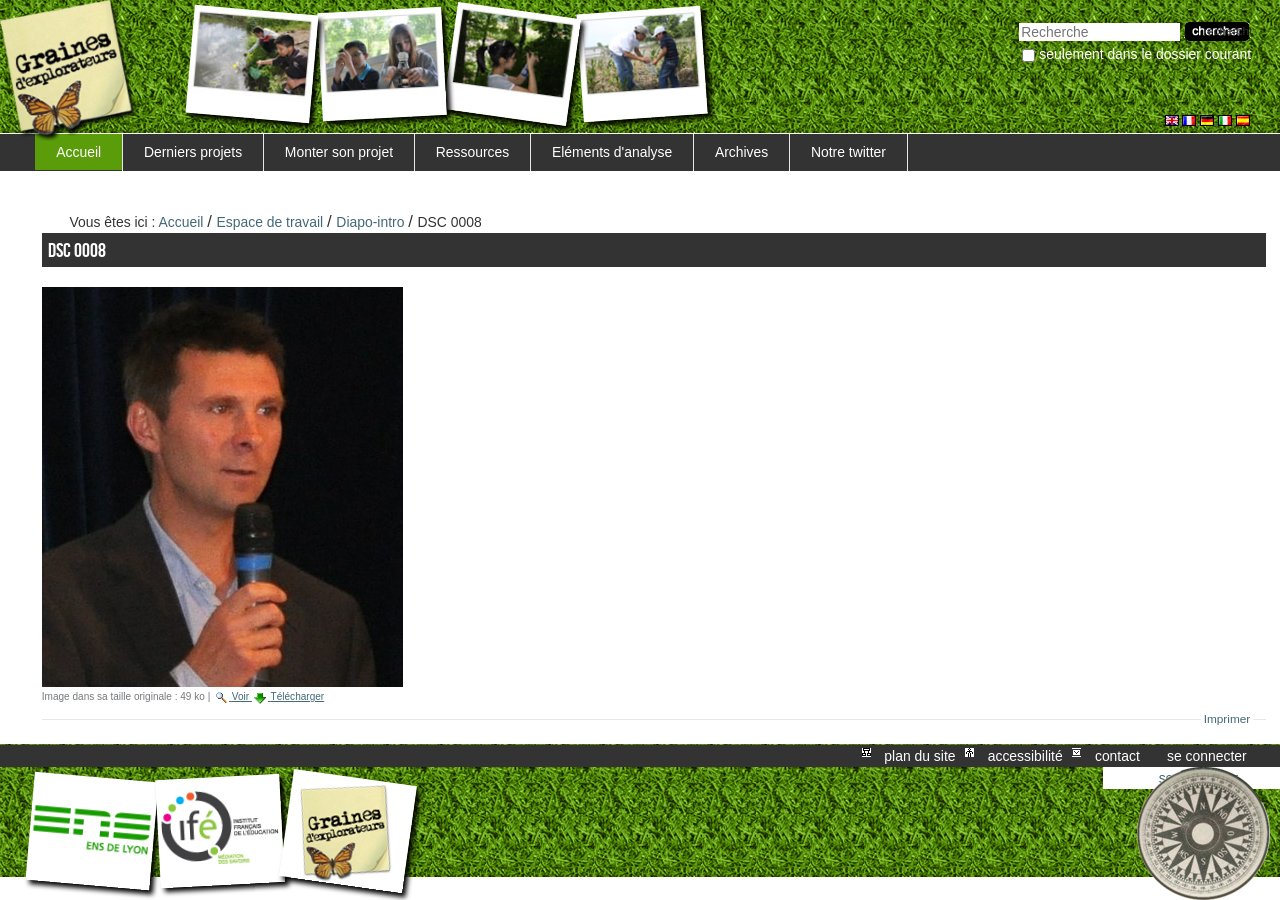 This screenshot has height=900, width=1280. Describe the element at coordinates (1227, 719) in the screenshot. I see `Imprimer` at that location.